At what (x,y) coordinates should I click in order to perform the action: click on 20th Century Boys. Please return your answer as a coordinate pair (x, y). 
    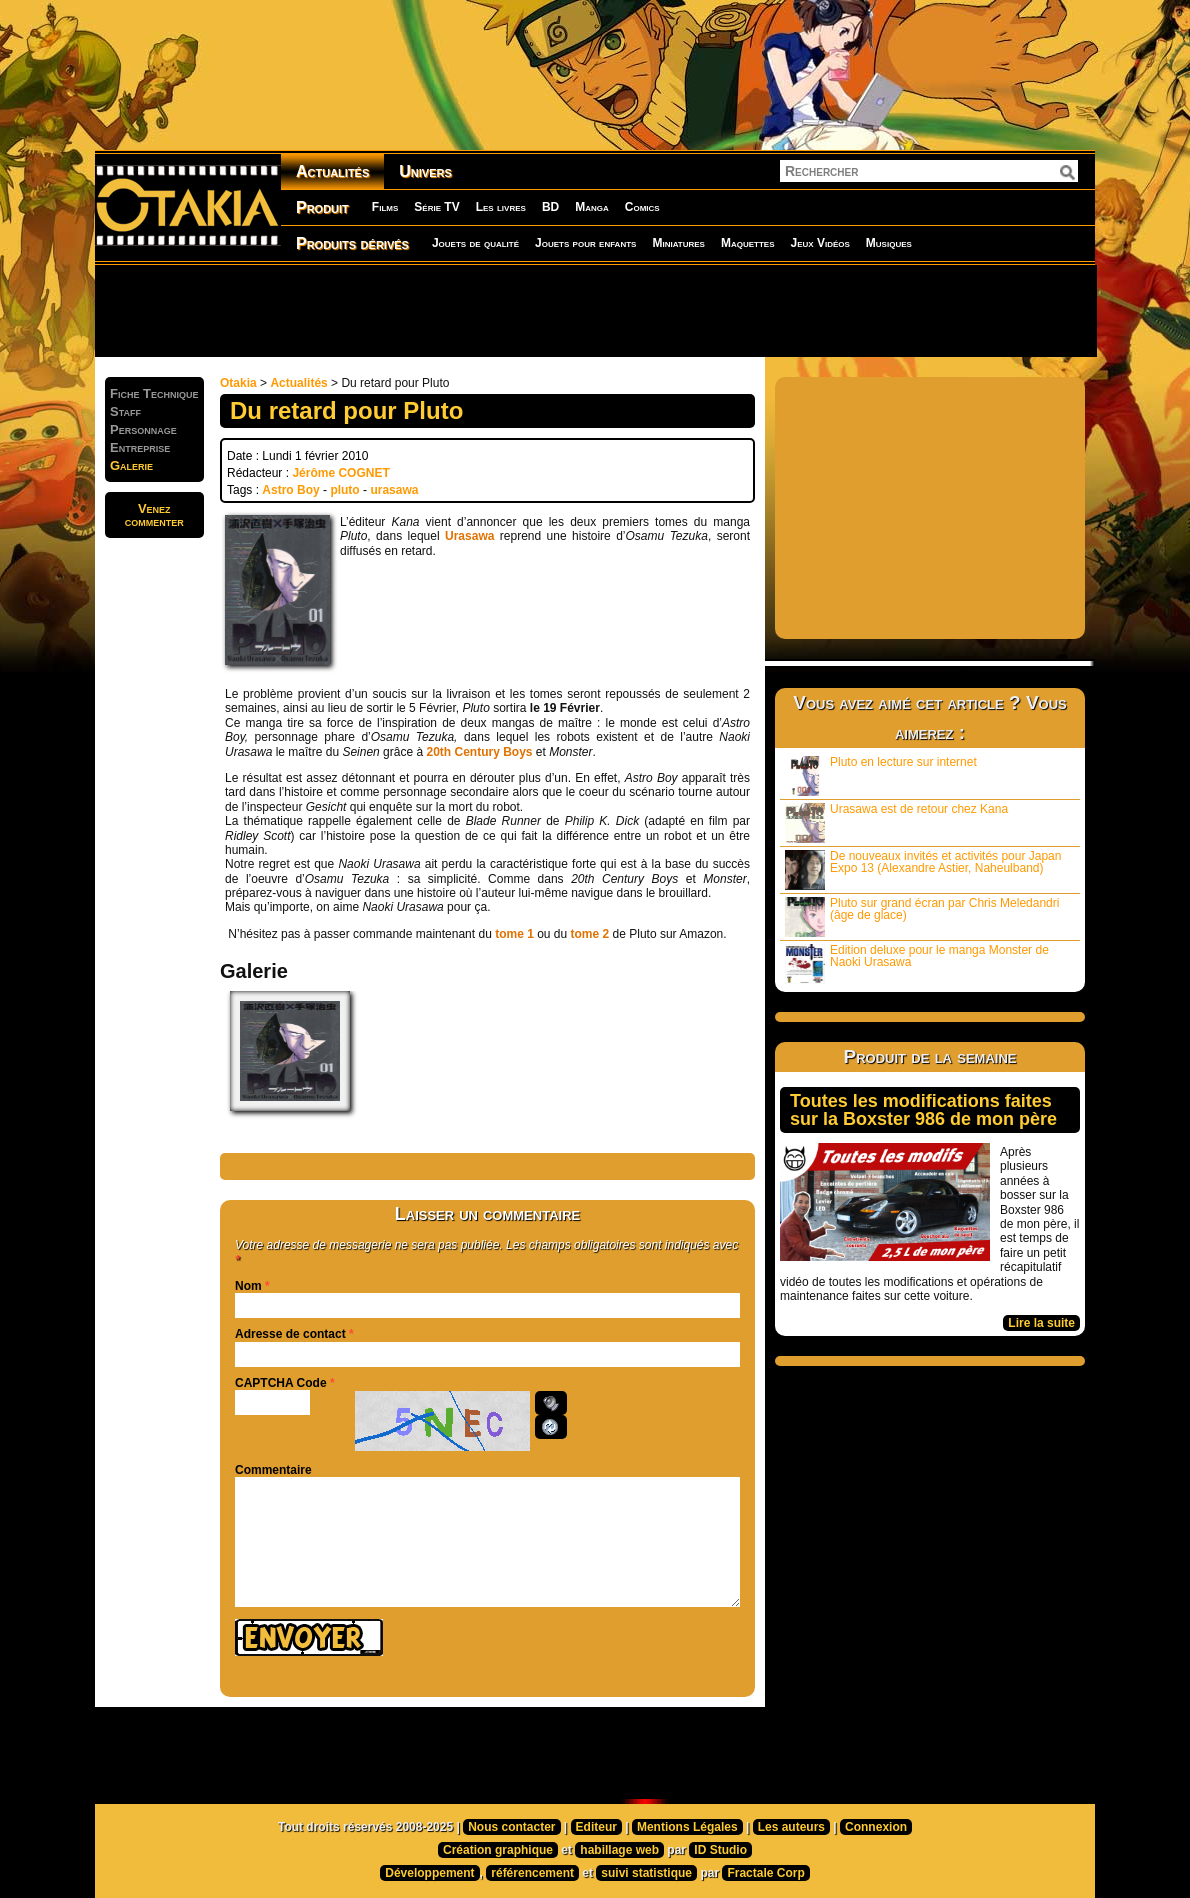
    Looking at the image, I should click on (479, 752).